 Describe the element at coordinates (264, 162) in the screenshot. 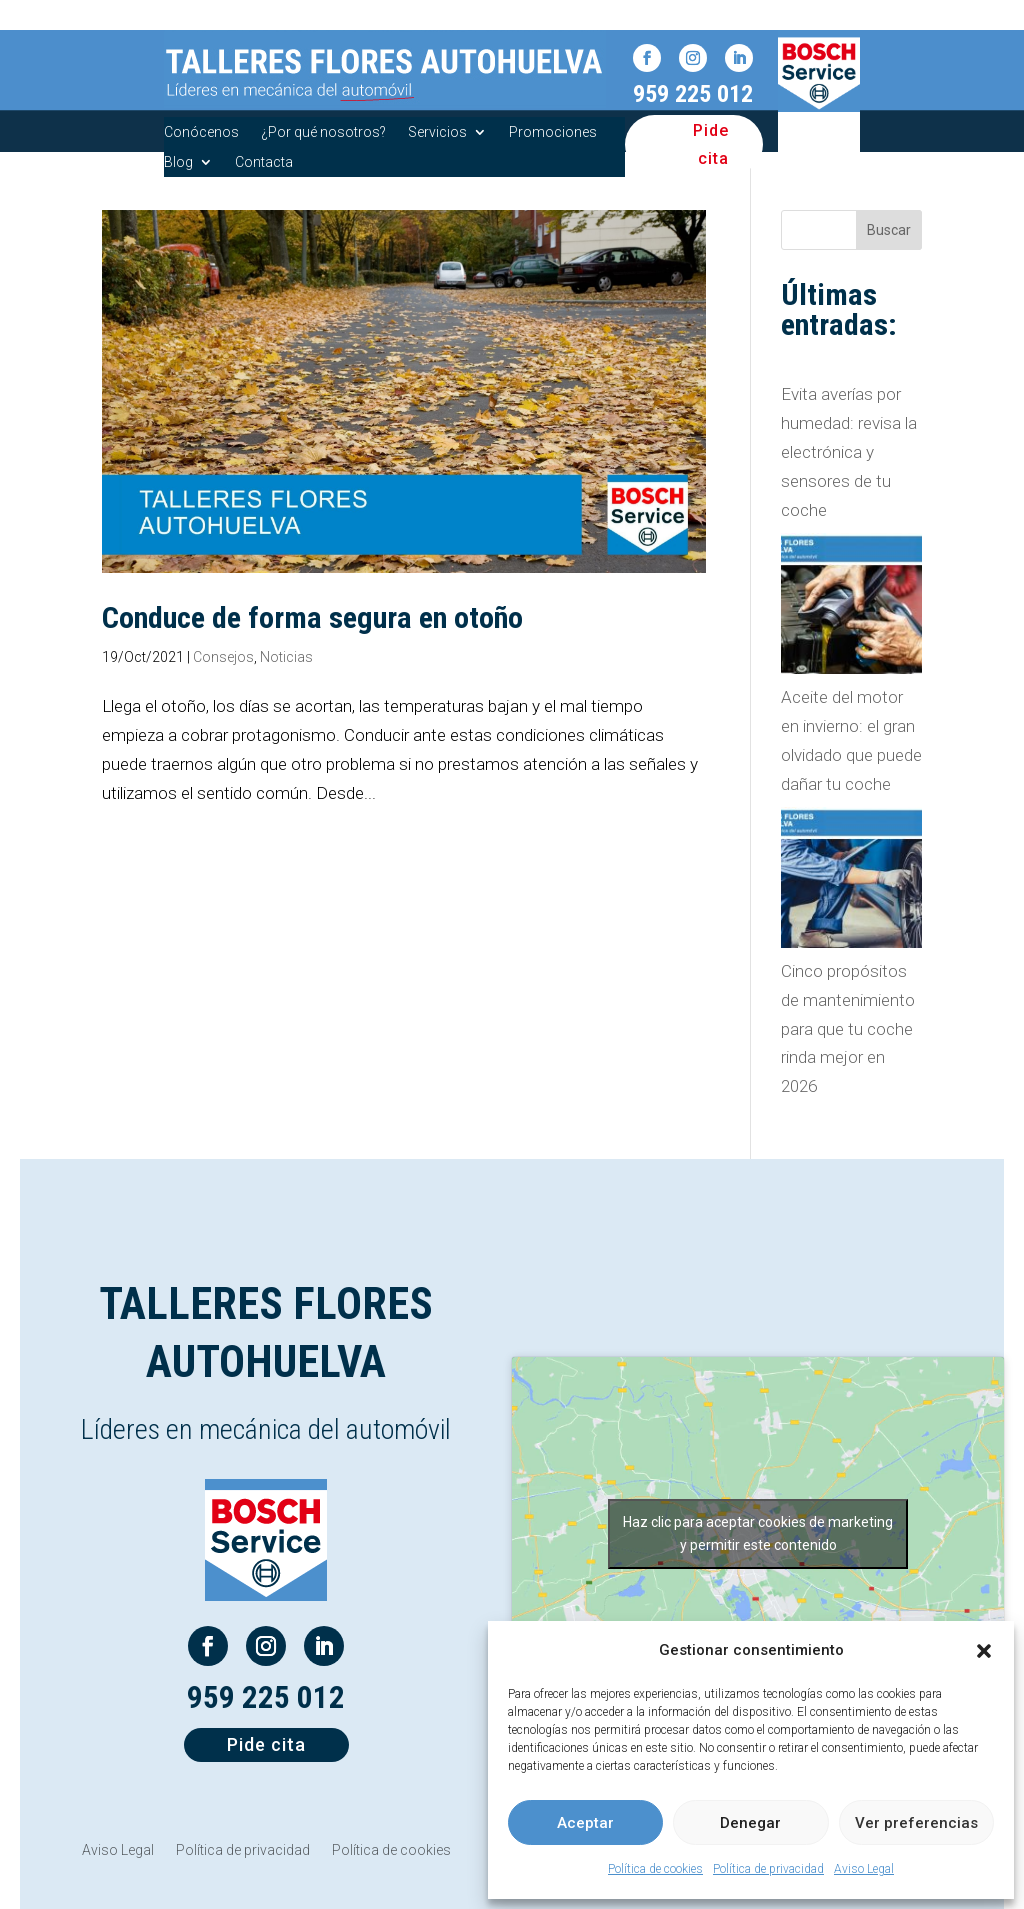

I see `Contacta` at that location.